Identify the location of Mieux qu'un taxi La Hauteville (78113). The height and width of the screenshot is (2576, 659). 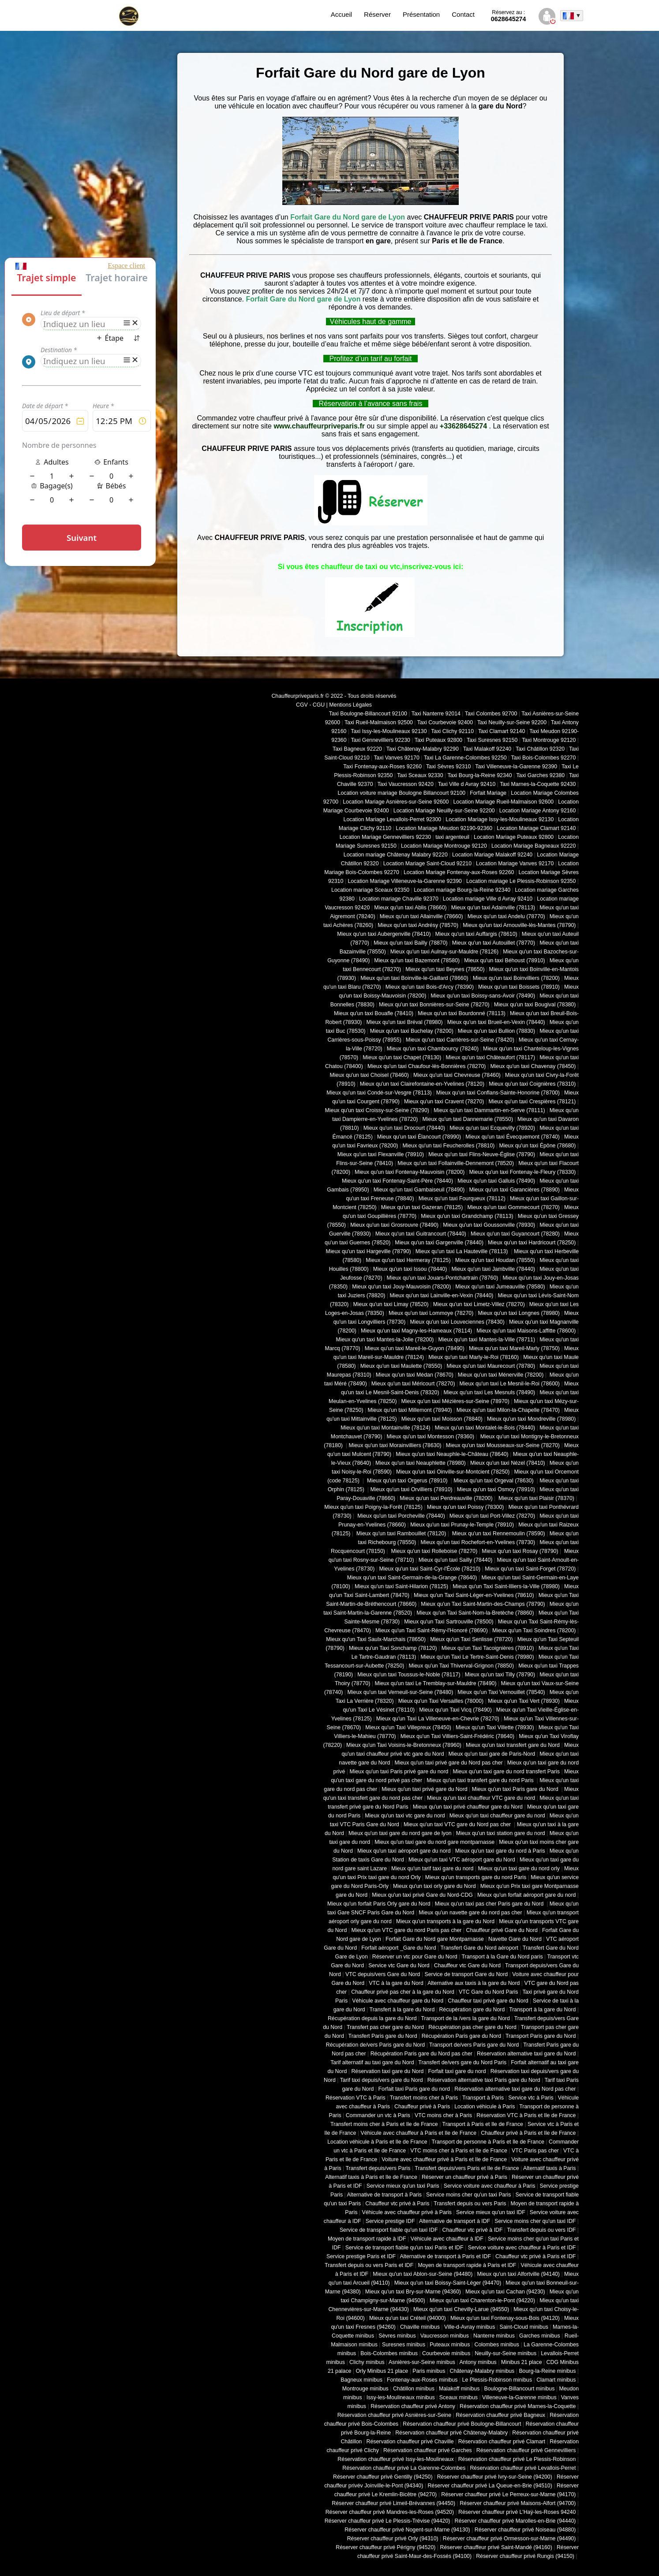
(462, 1251).